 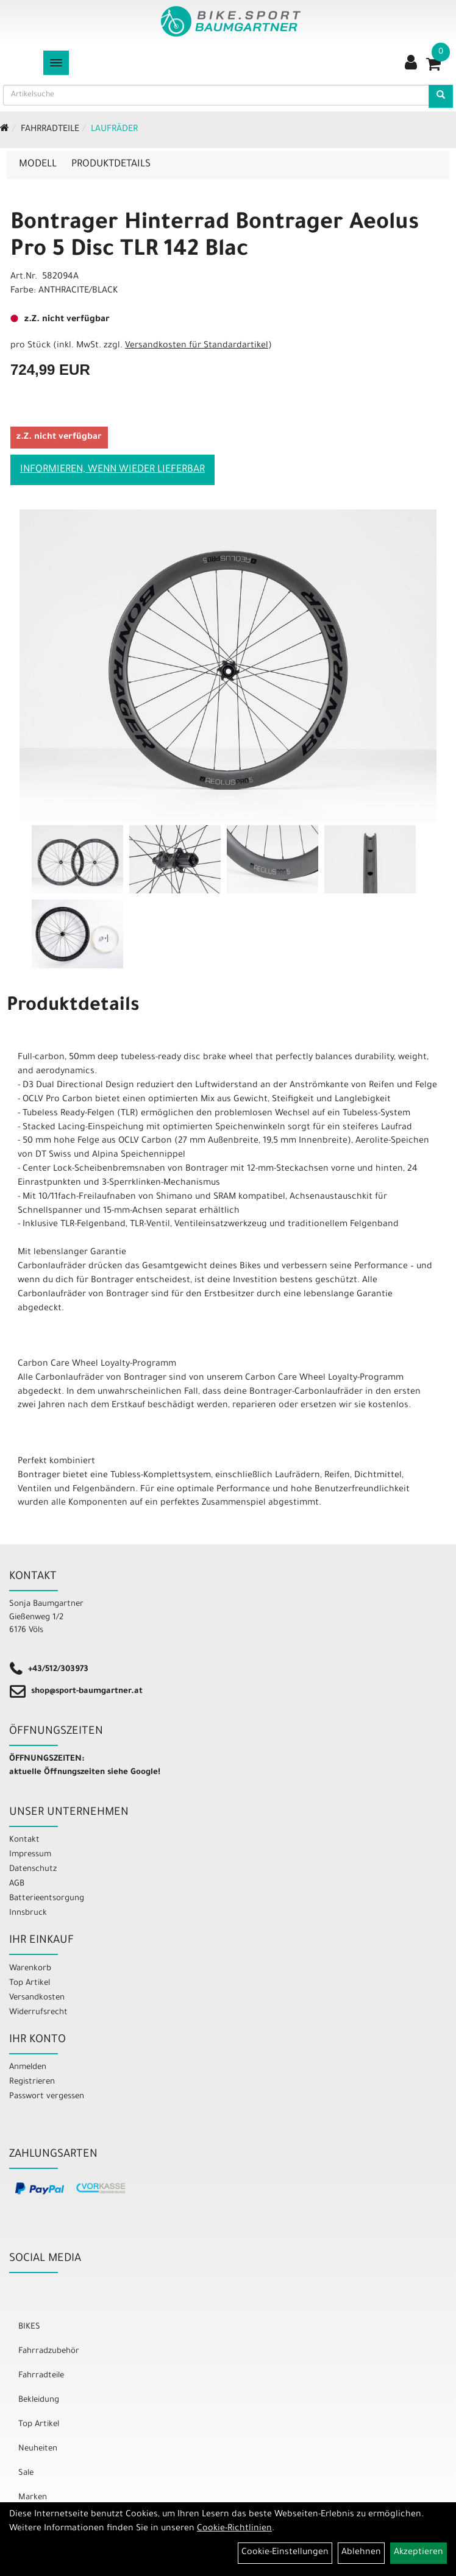 I want to click on Top Artikel, so click(x=29, y=1983).